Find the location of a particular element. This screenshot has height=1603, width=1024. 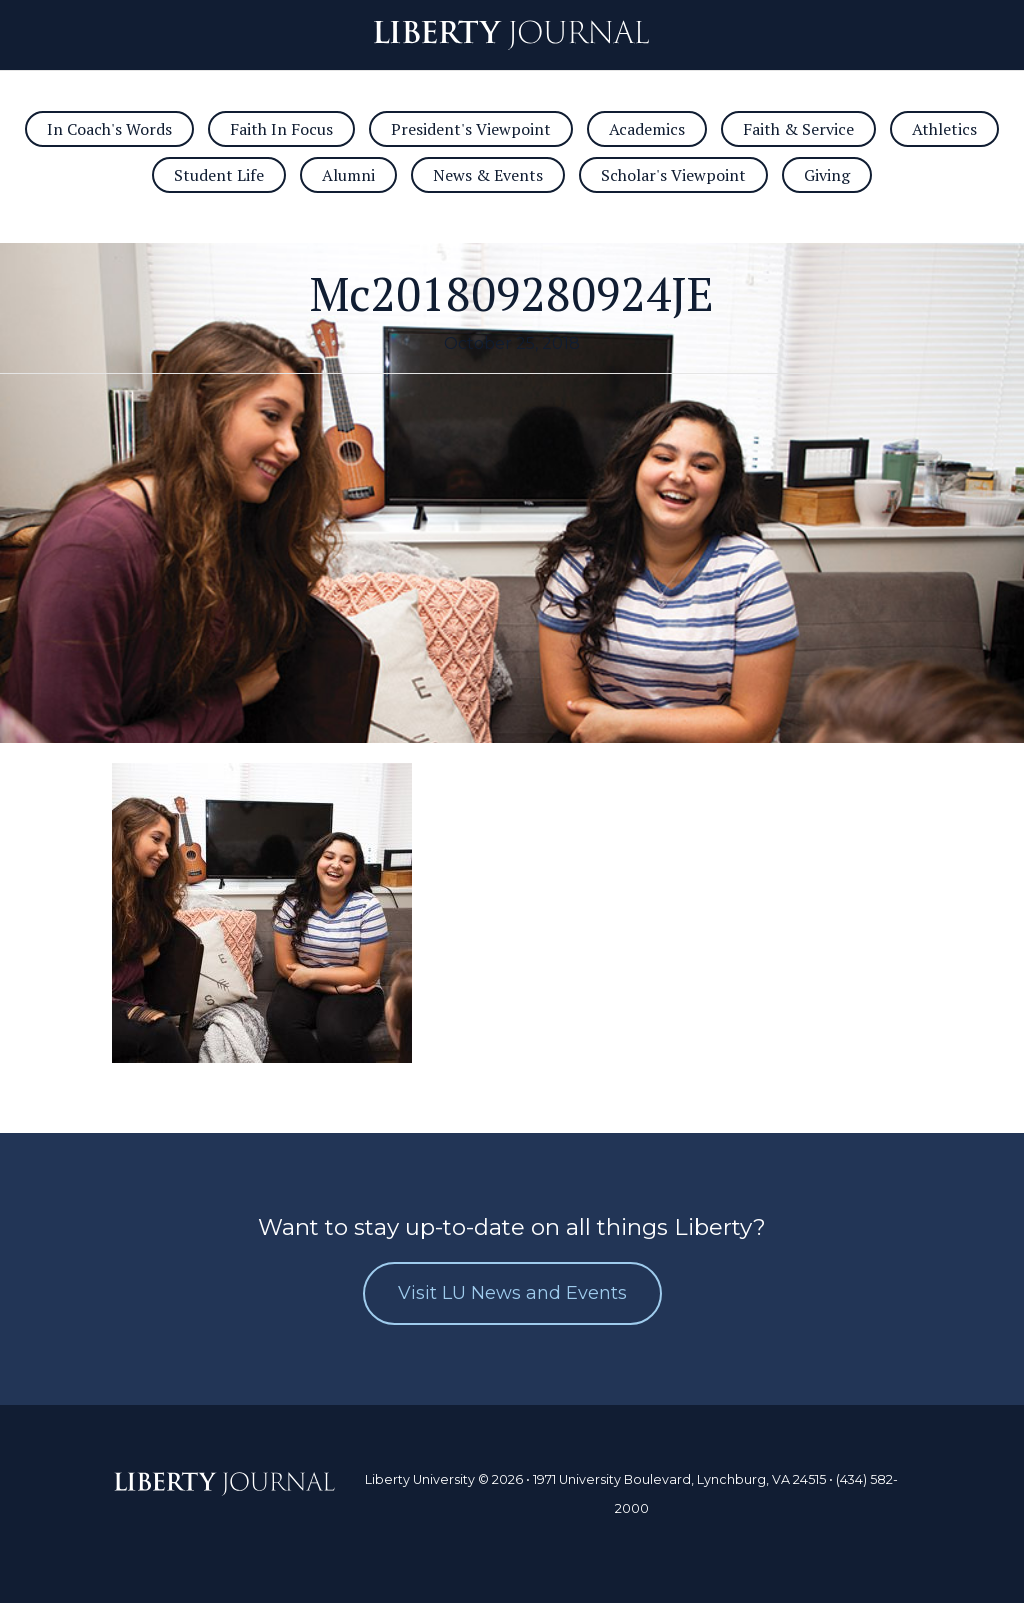

Open/Close Navigation is located at coordinates (47, 35).